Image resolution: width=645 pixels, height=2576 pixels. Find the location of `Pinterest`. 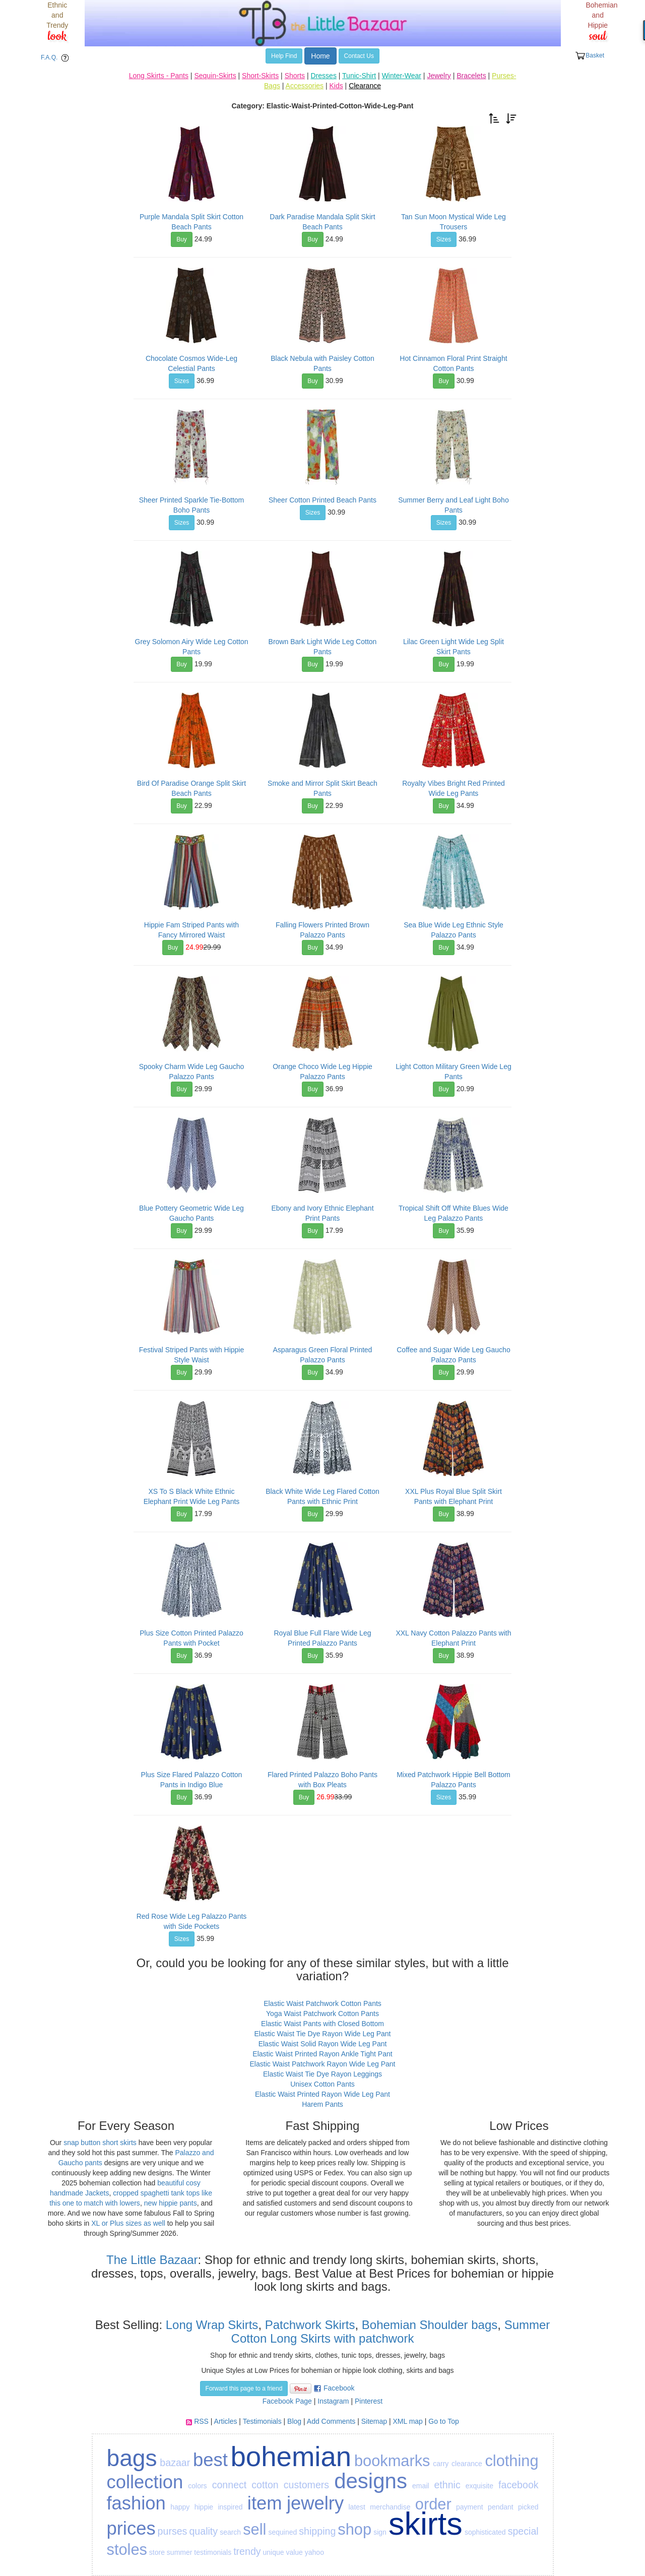

Pinterest is located at coordinates (368, 2401).